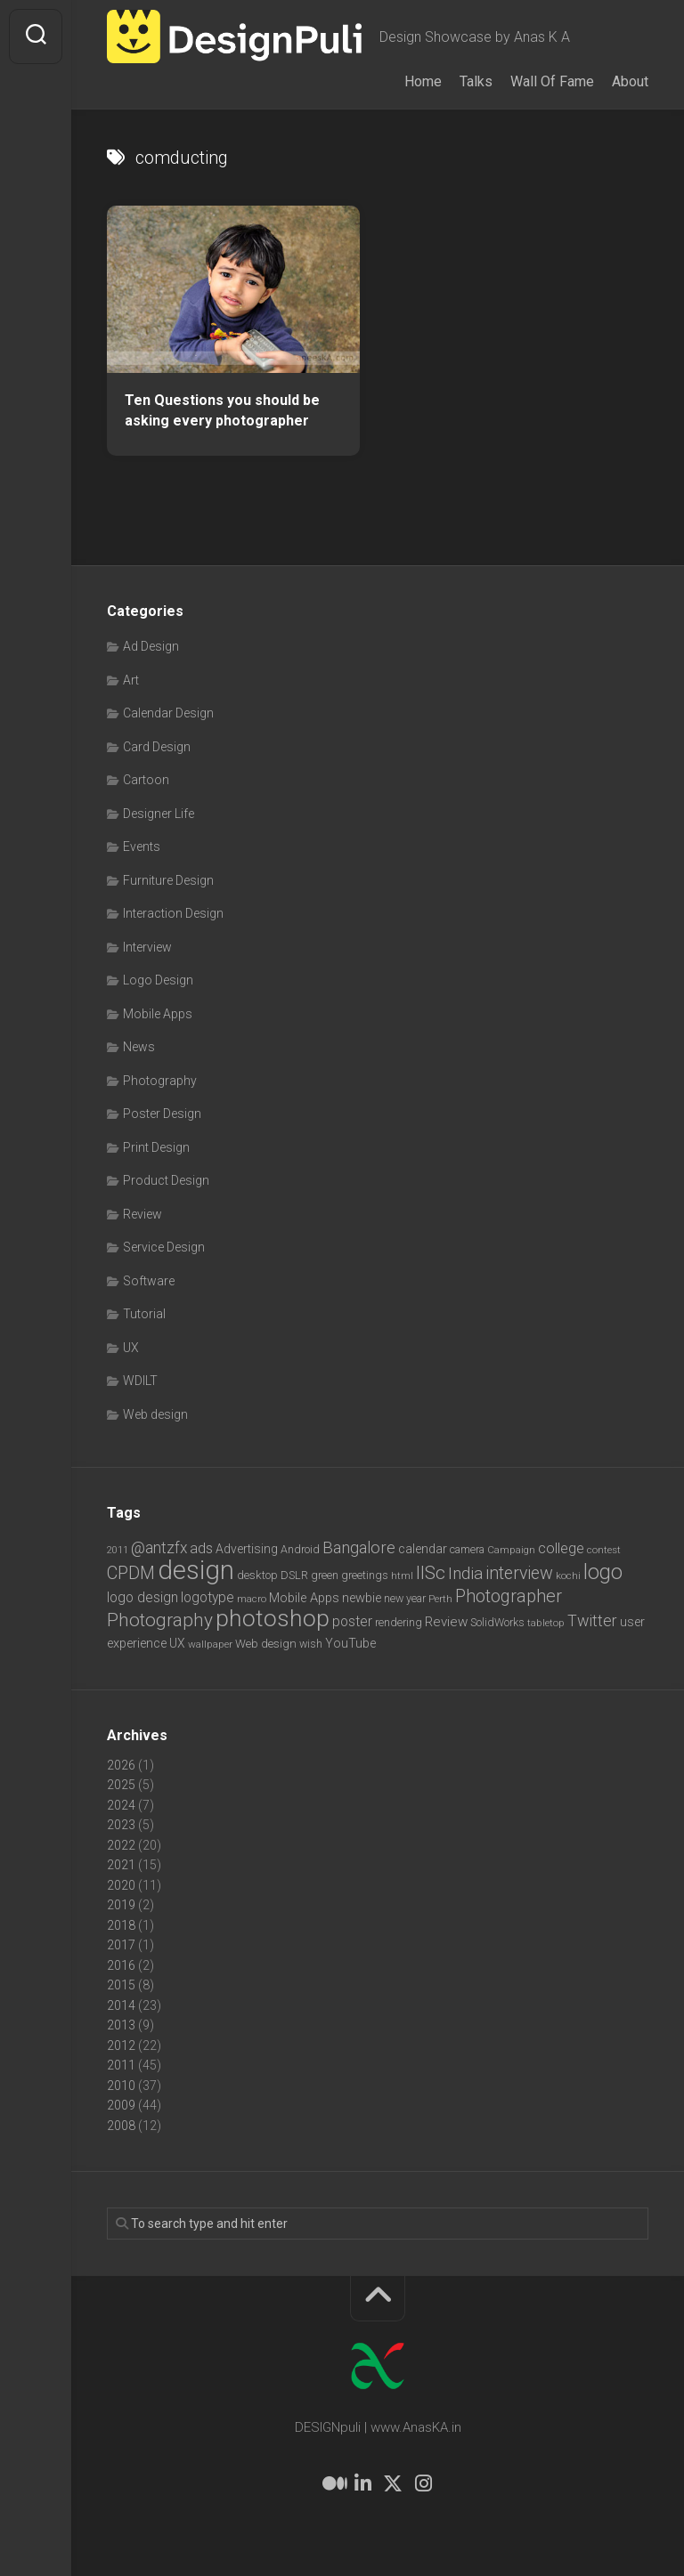  I want to click on Twitter [Twitter (17 items)], so click(592, 1620).